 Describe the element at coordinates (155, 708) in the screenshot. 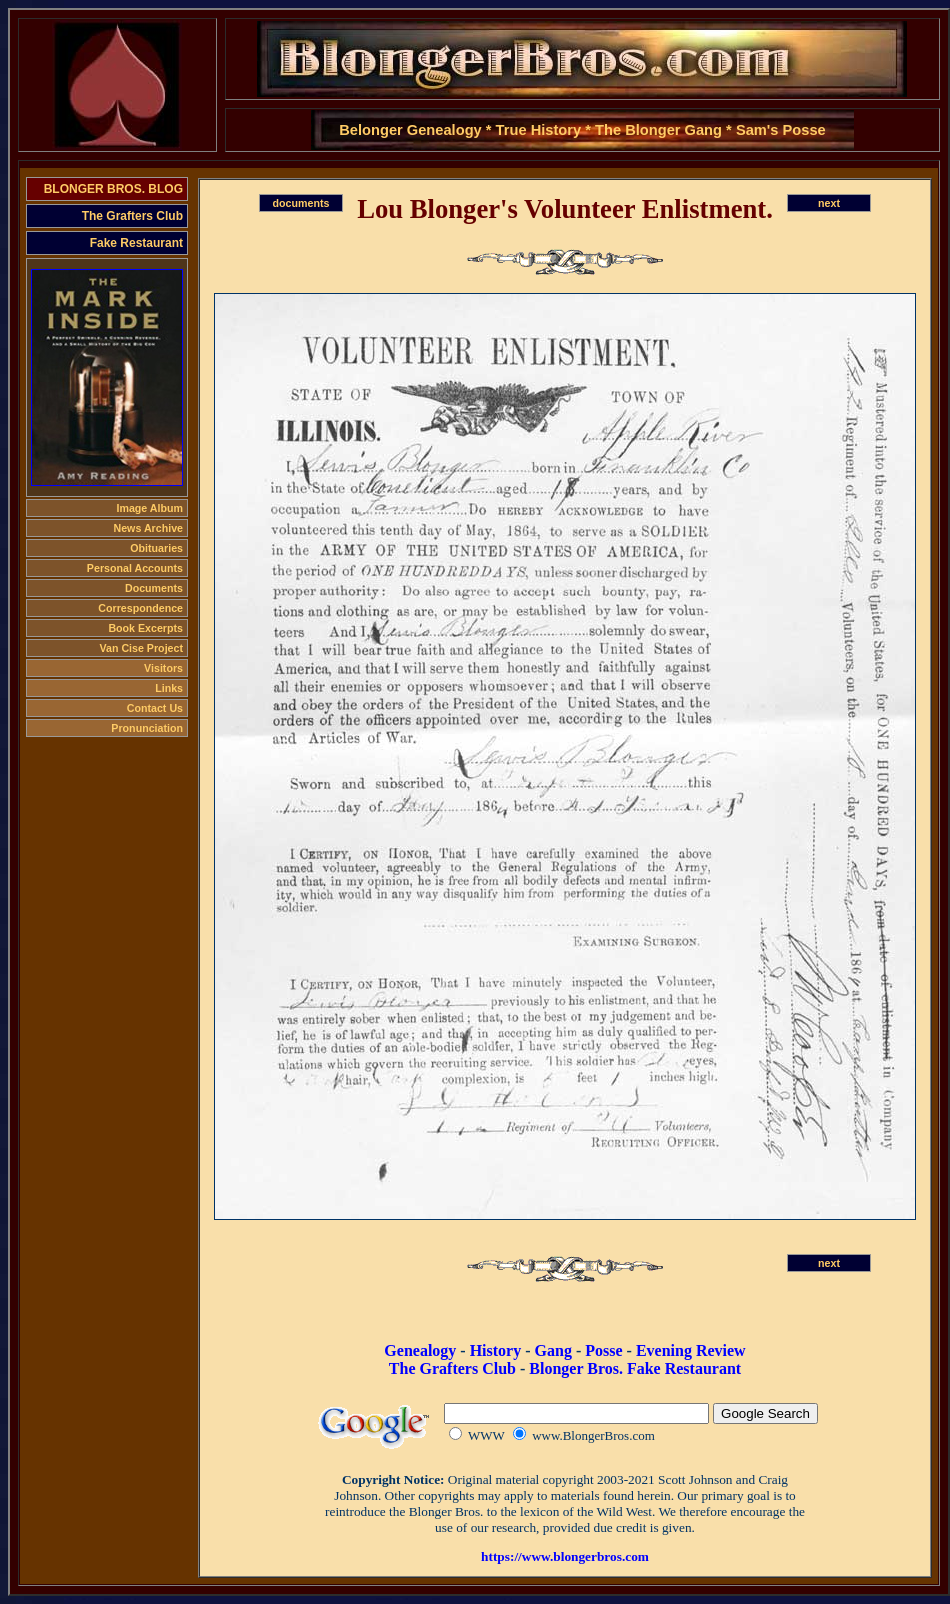

I see `Contact Us` at that location.